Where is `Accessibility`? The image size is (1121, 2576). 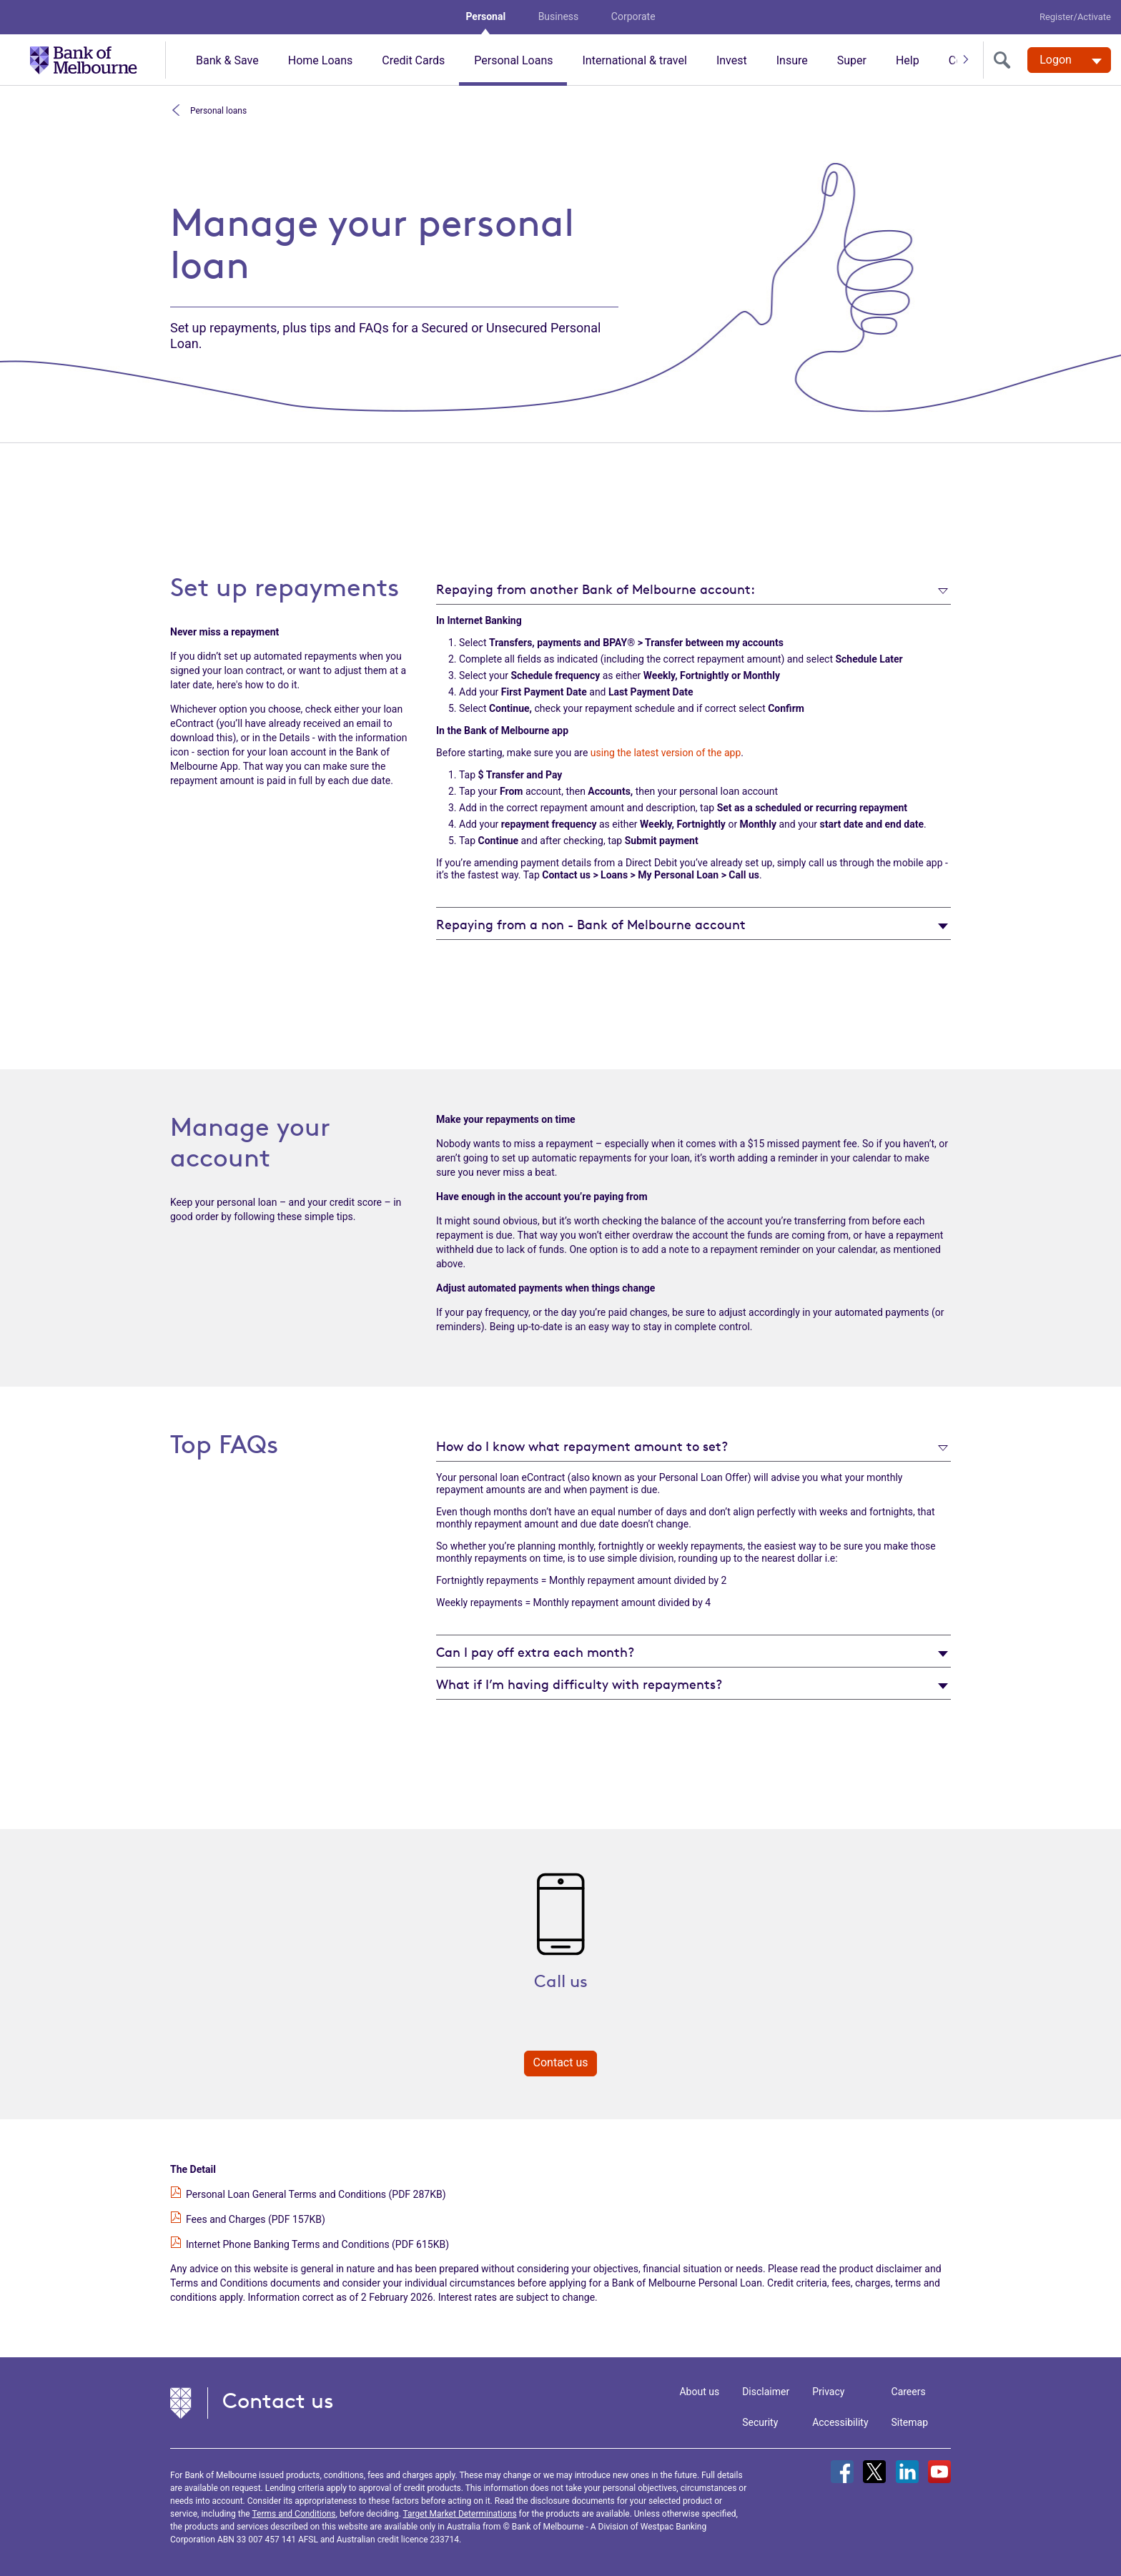
Accessibility is located at coordinates (840, 2422).